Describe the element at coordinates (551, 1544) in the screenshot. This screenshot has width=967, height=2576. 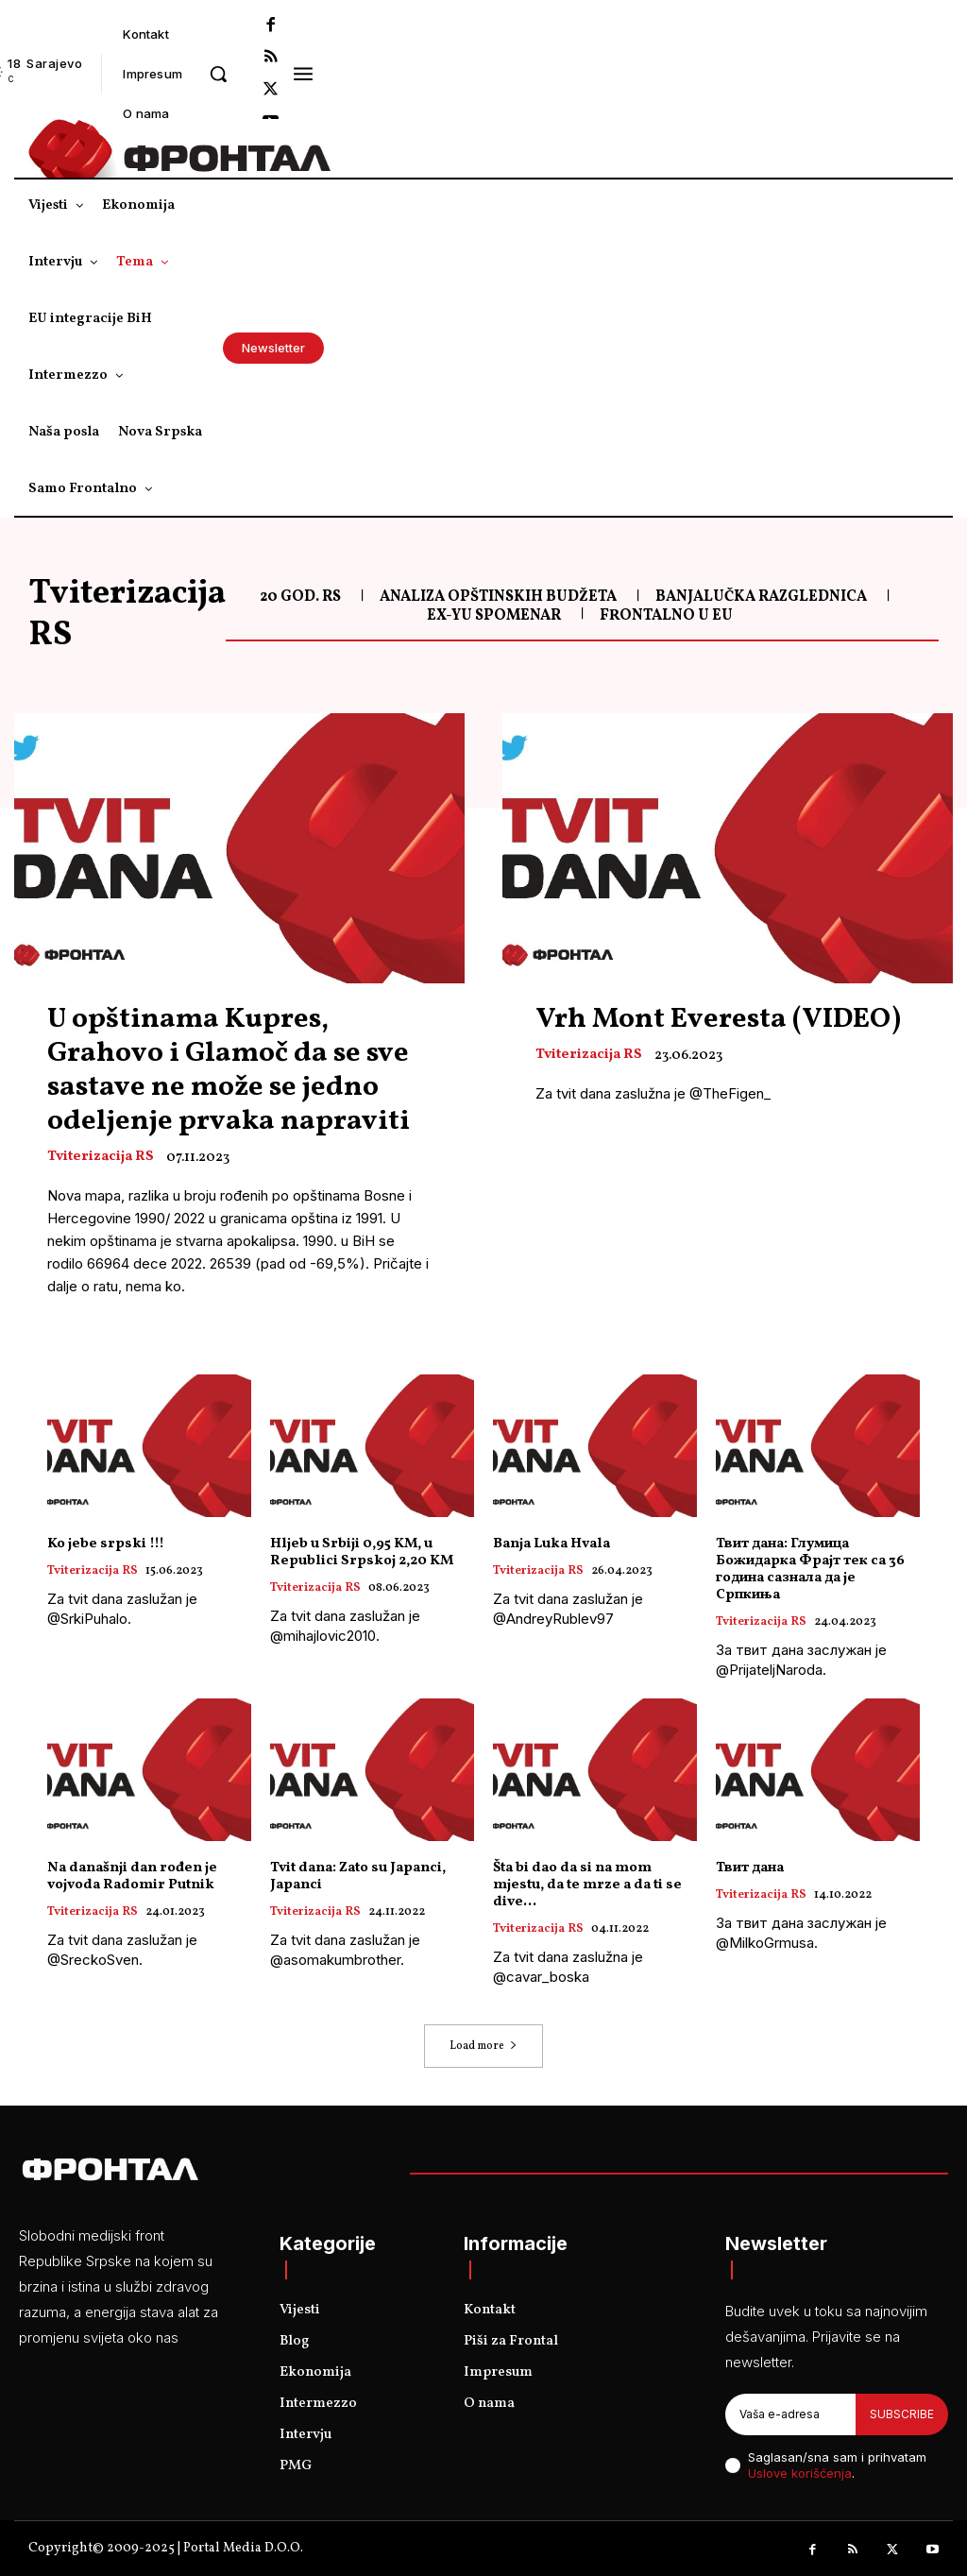
I see `Banja Luka Hvala` at that location.